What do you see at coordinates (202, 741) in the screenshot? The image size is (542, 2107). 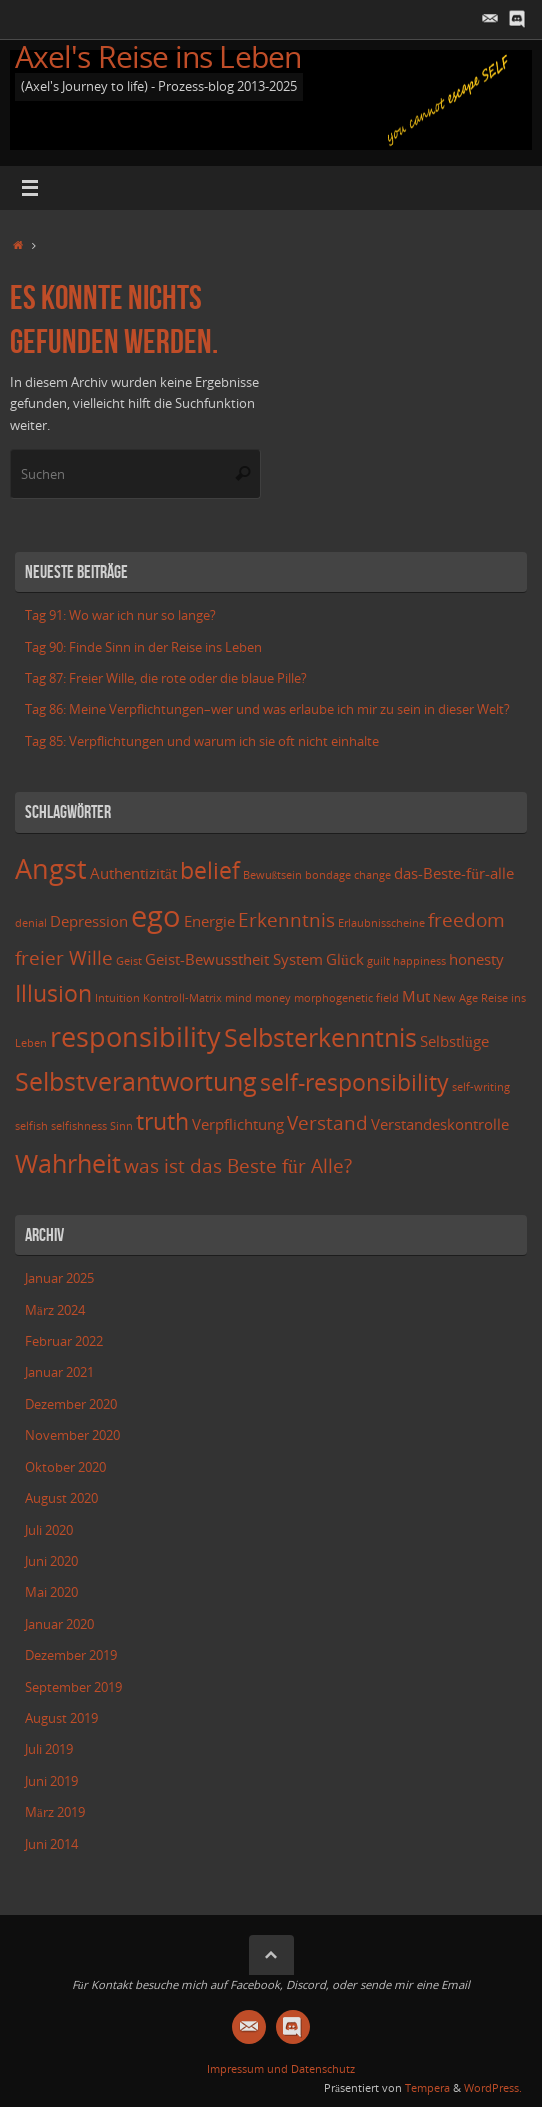 I see `Tag 85: Verpflichtungen und warum ich sie oft nicht einhalte` at bounding box center [202, 741].